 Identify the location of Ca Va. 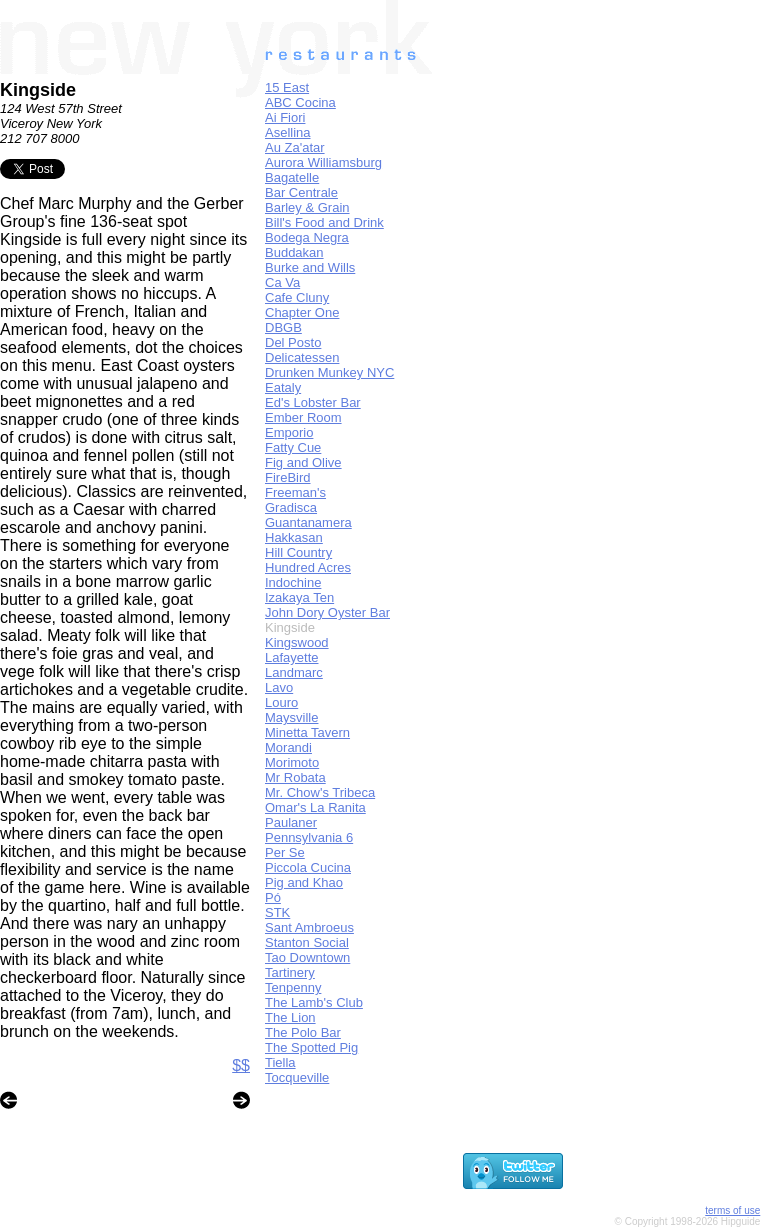
(282, 282).